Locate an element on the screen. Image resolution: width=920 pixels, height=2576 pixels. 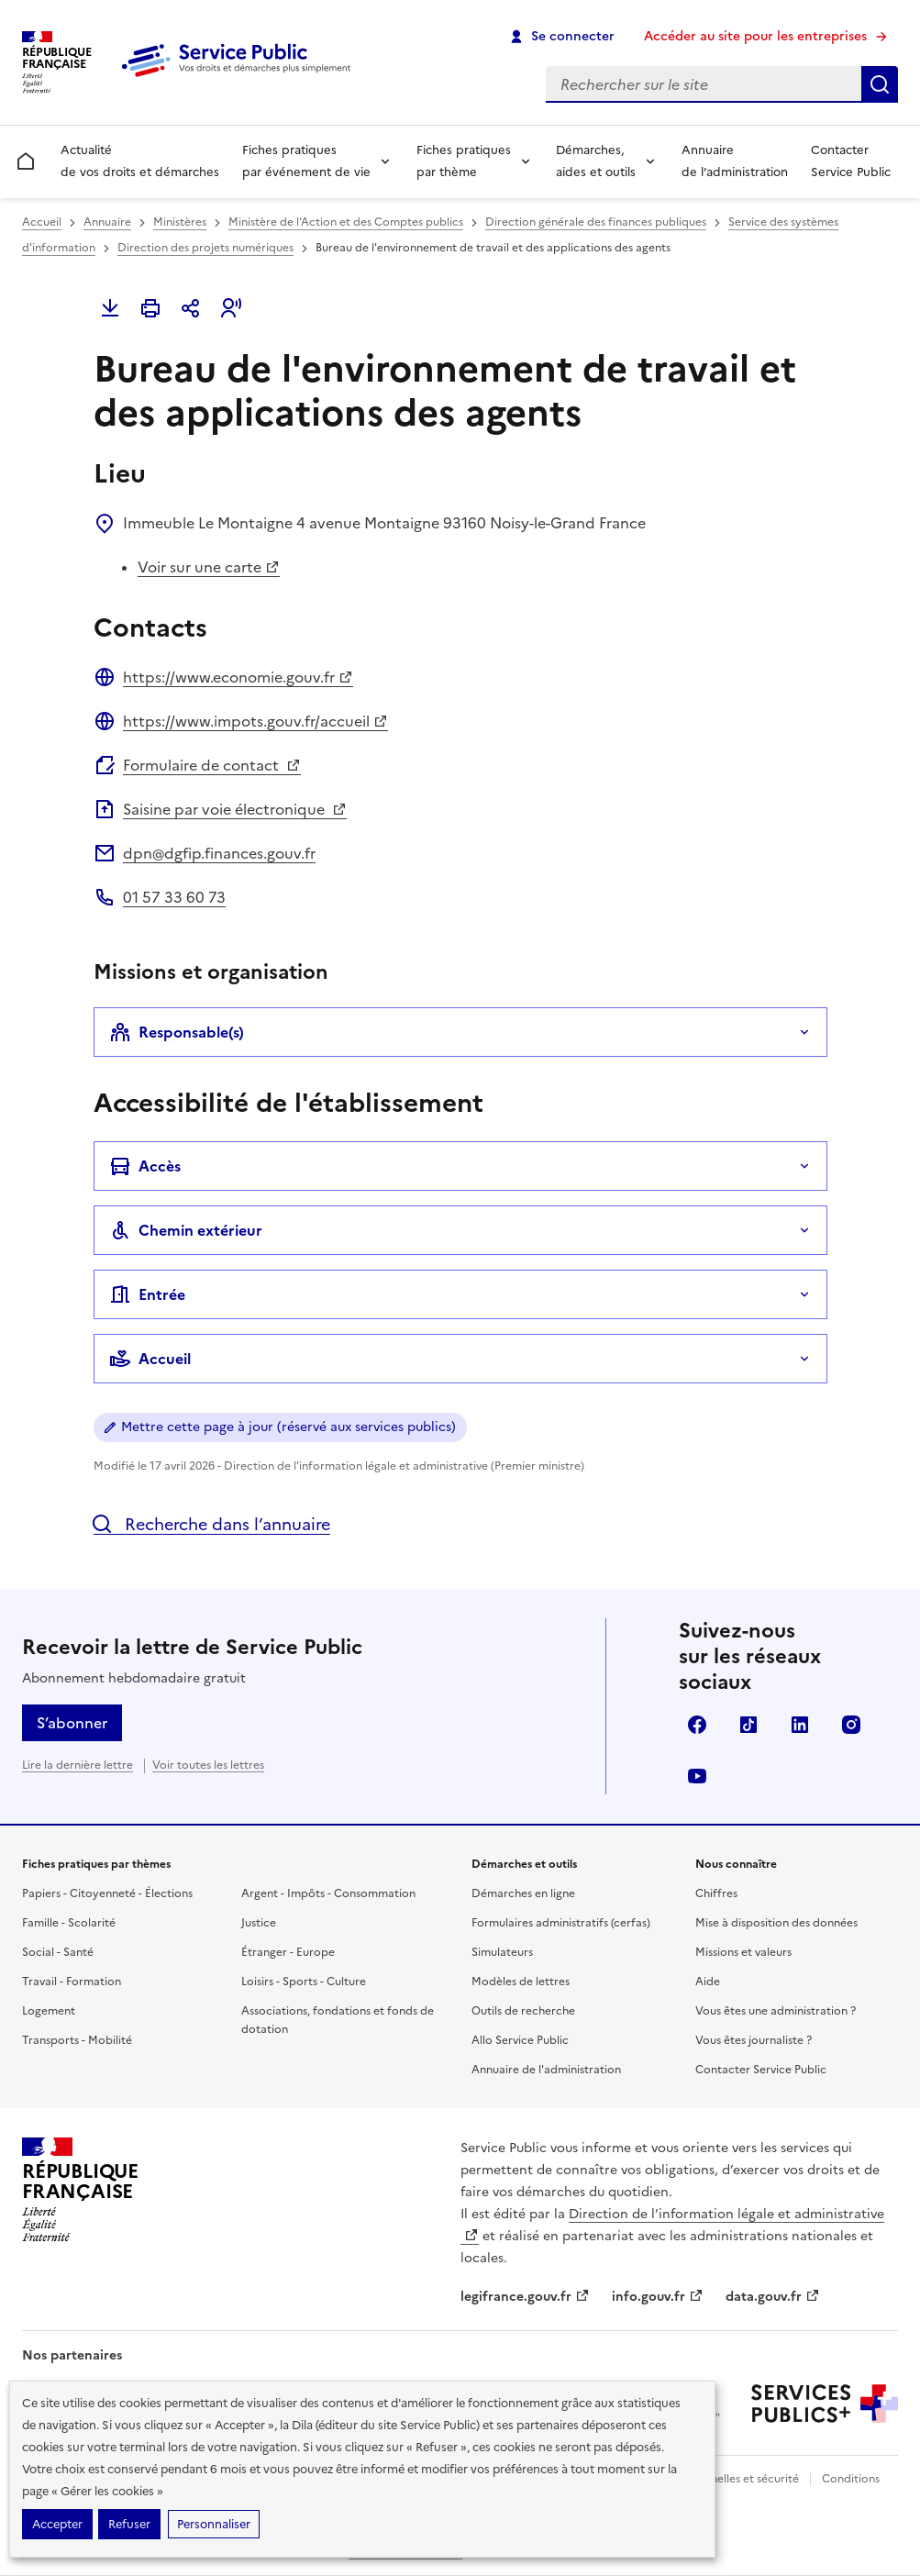
Mise à disposition des données is located at coordinates (776, 1923).